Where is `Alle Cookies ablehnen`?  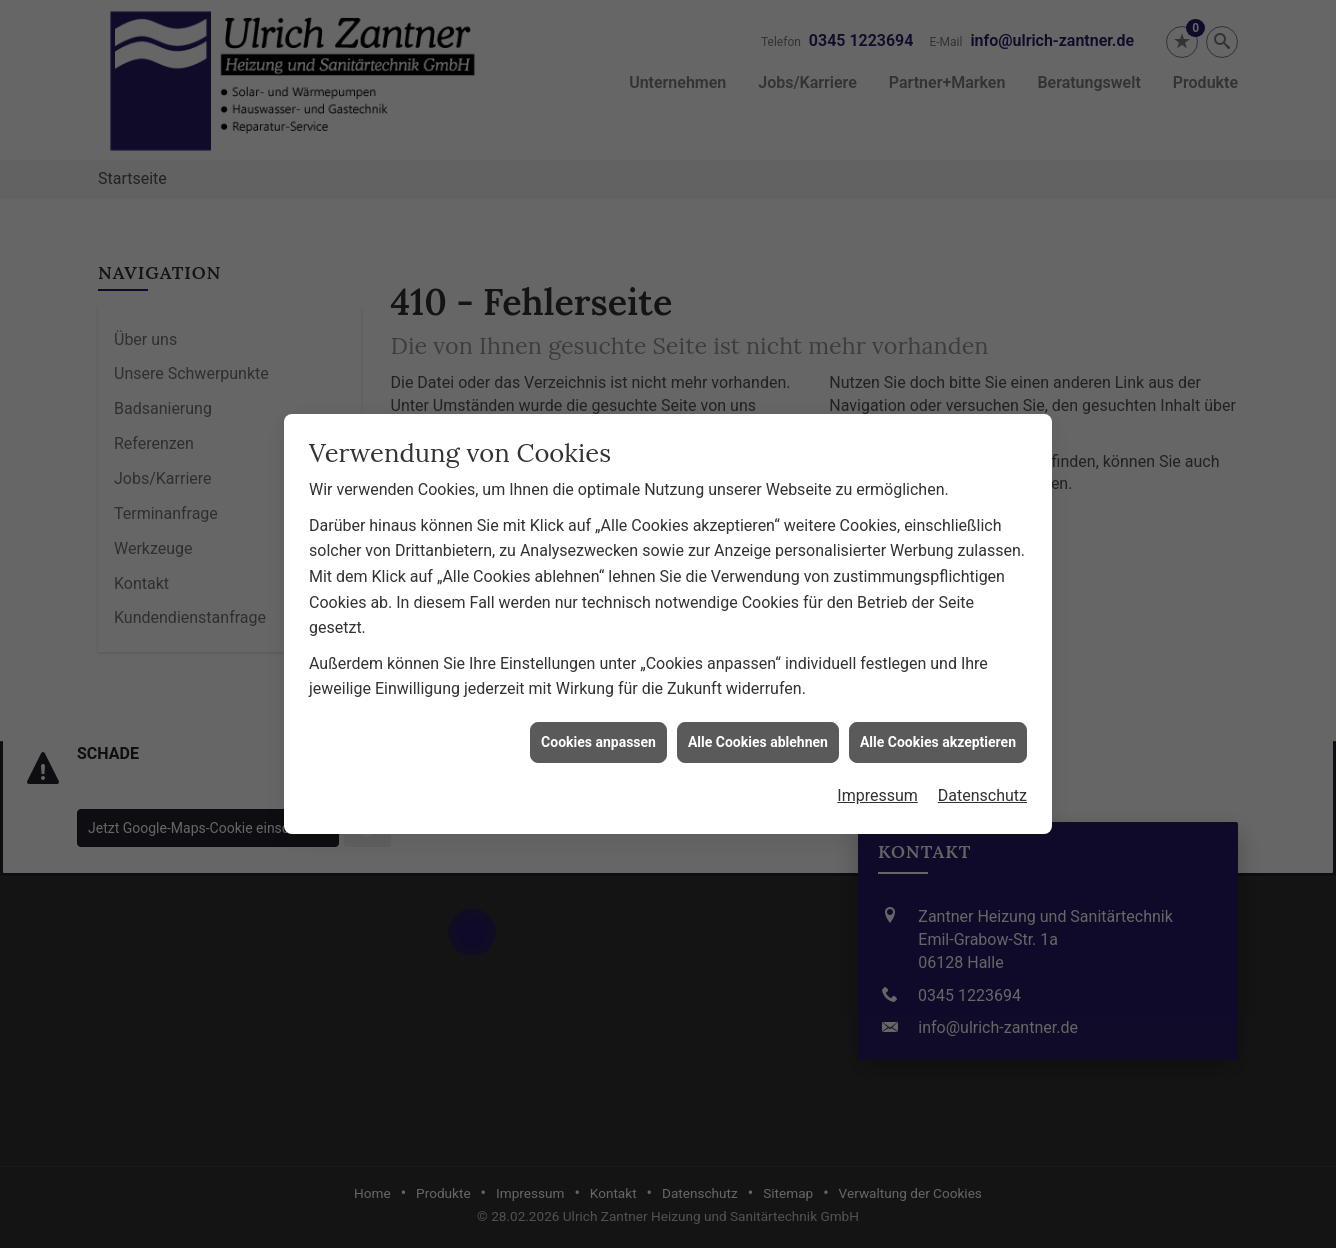
Alle Cookies ablehnen is located at coordinates (758, 716).